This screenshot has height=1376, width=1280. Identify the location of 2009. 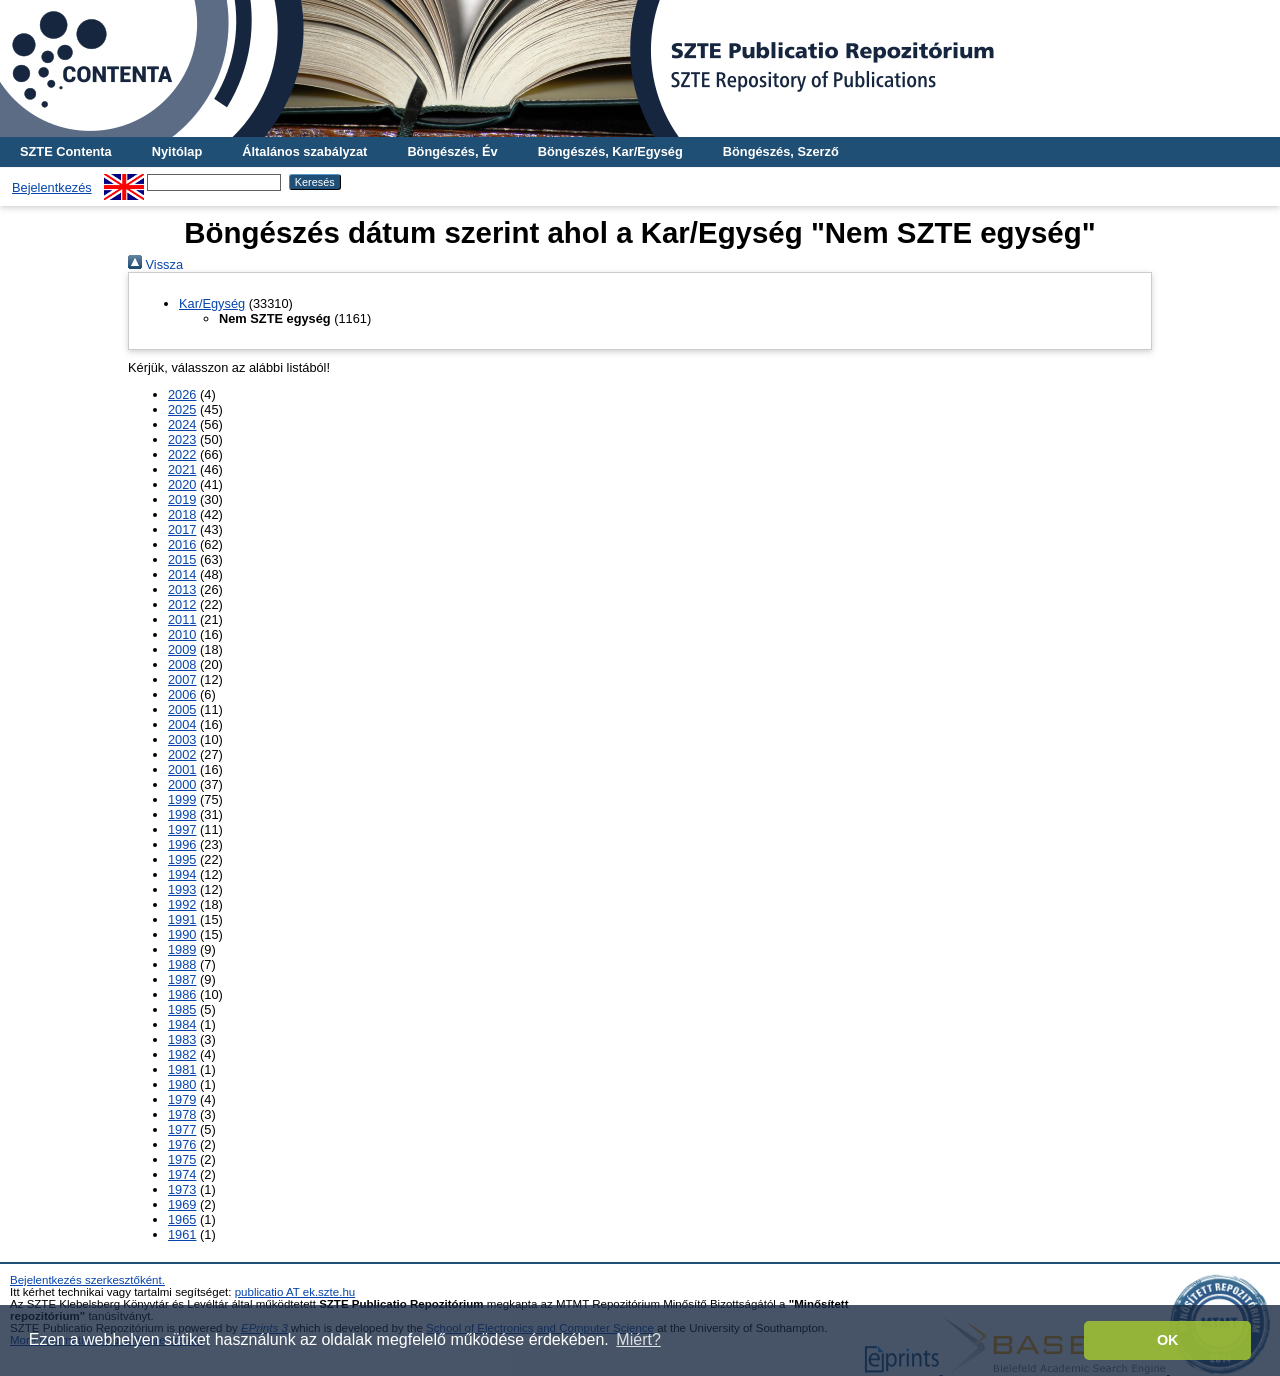
(182, 649).